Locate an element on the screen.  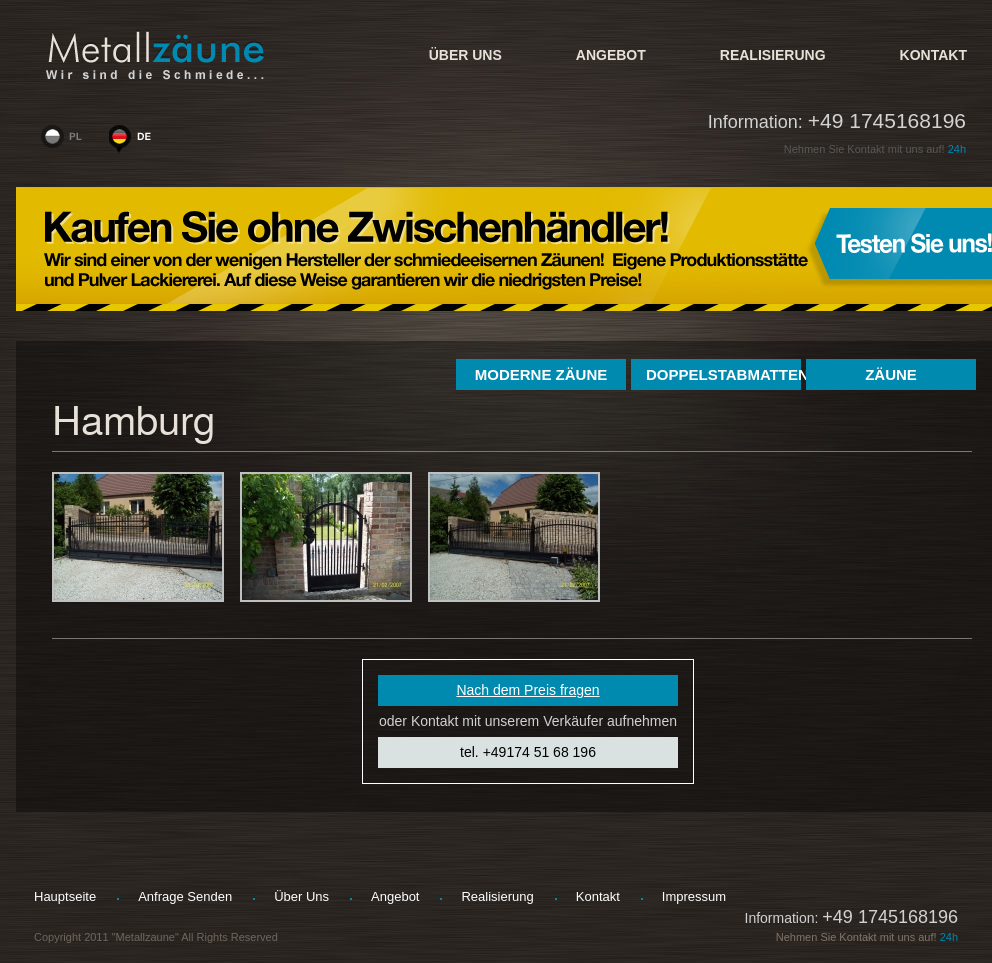
Nach dem Preis fragen is located at coordinates (527, 690).